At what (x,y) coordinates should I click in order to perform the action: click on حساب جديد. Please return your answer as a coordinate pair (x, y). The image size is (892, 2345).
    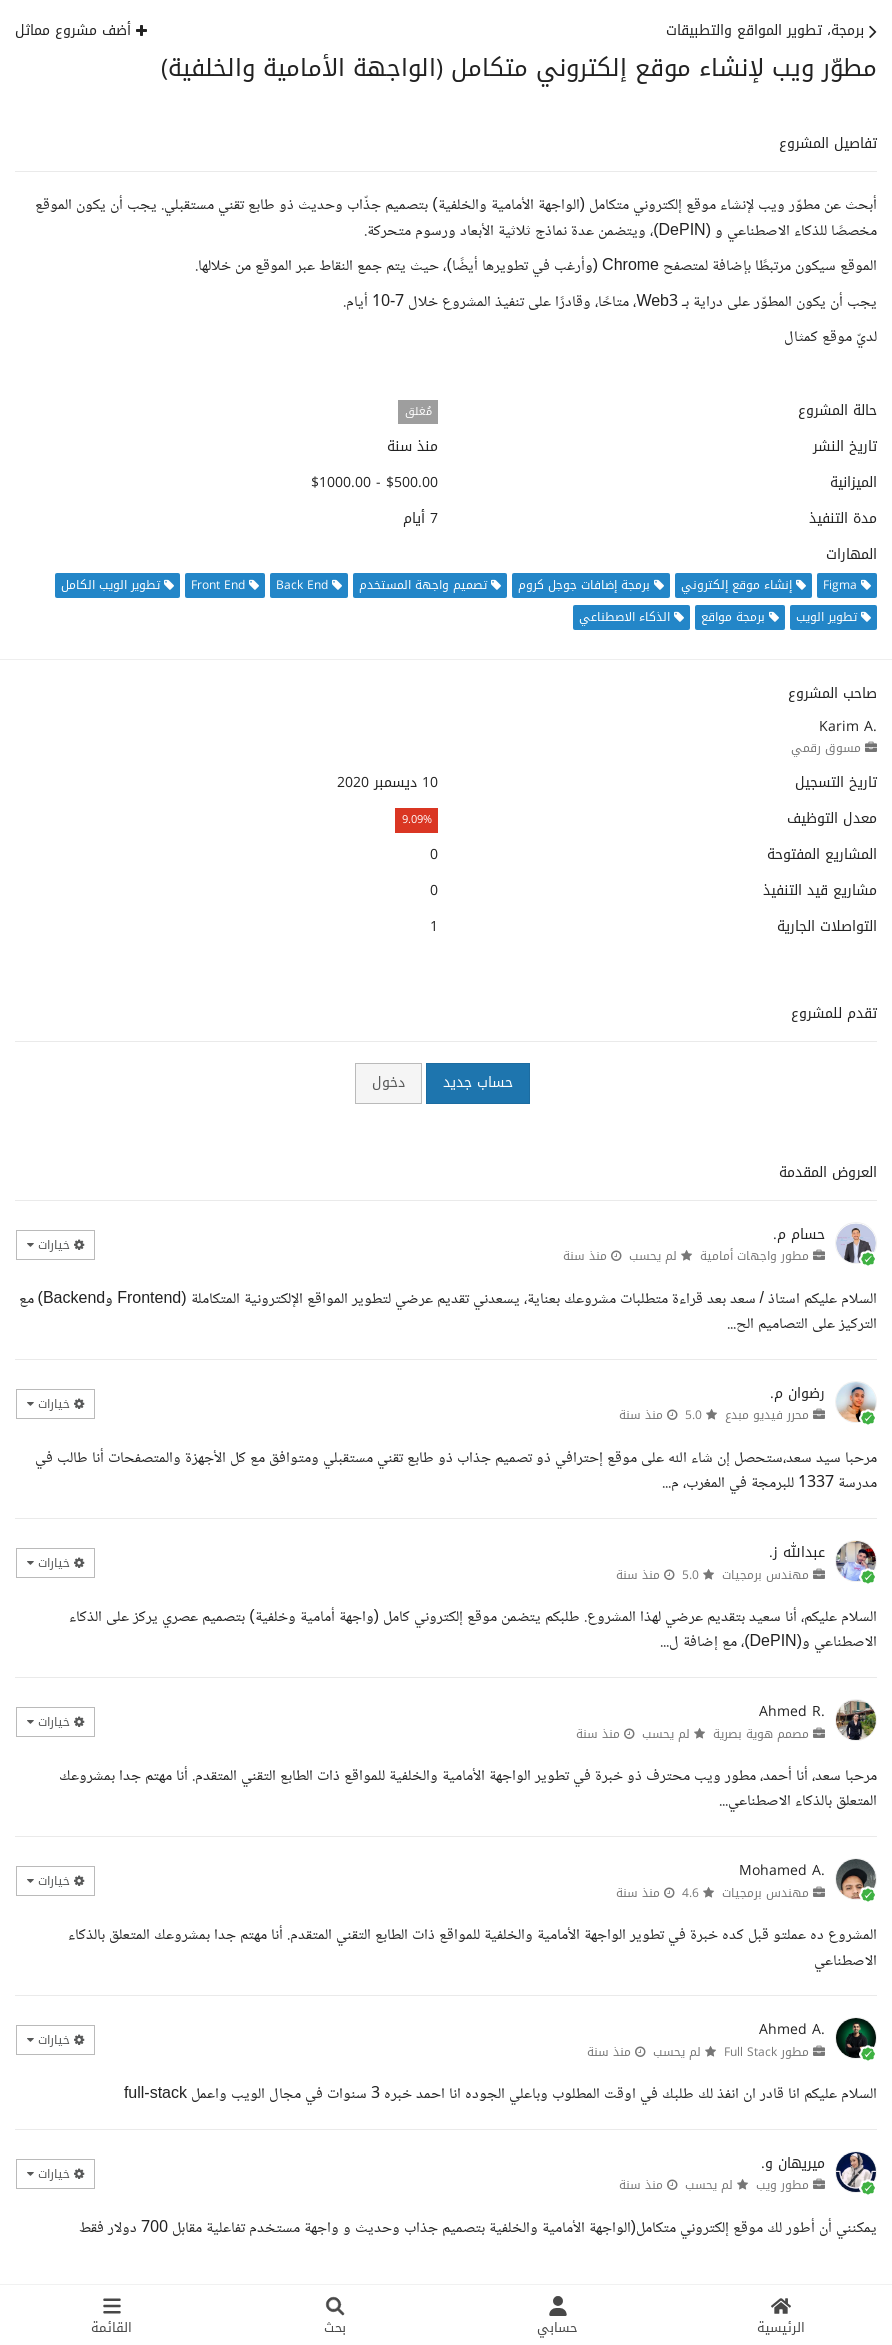
    Looking at the image, I should click on (478, 1082).